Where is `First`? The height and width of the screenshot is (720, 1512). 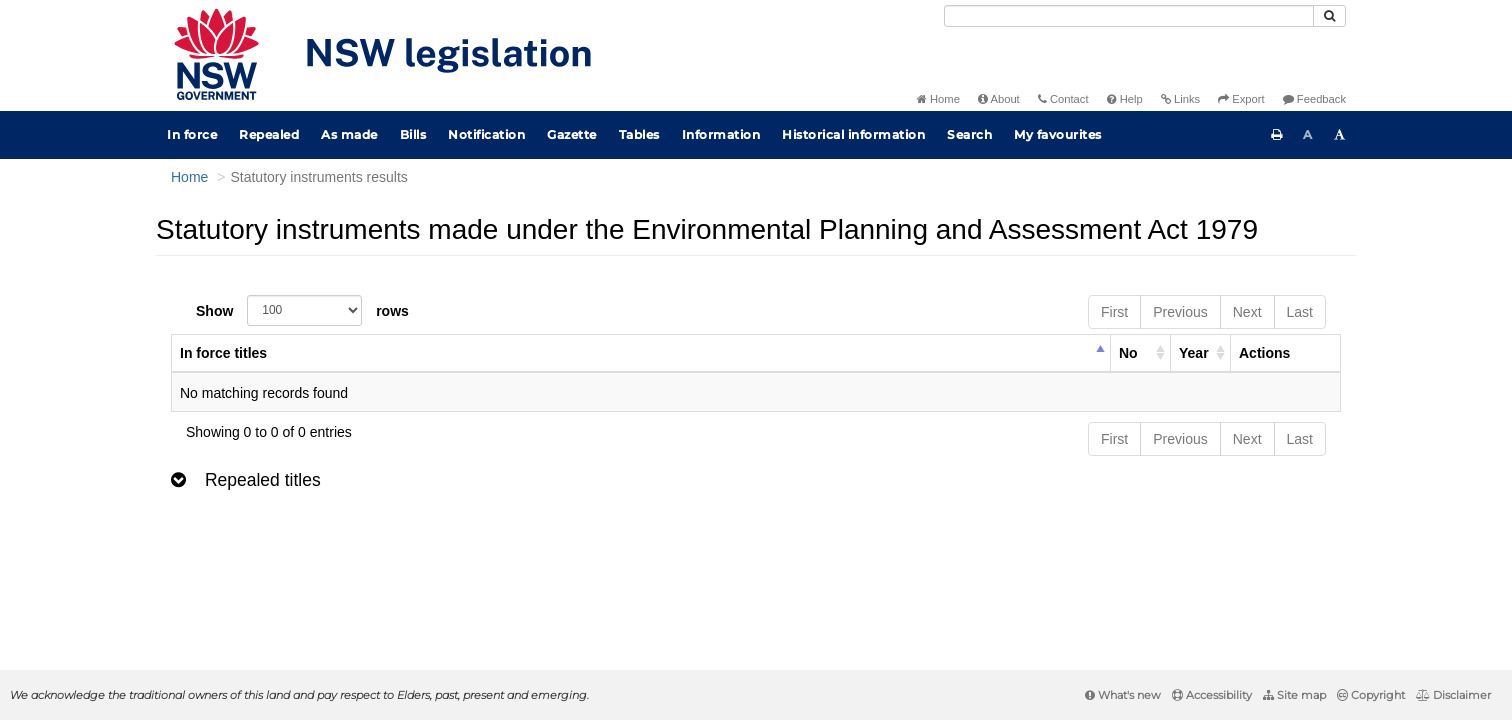
First is located at coordinates (1114, 312).